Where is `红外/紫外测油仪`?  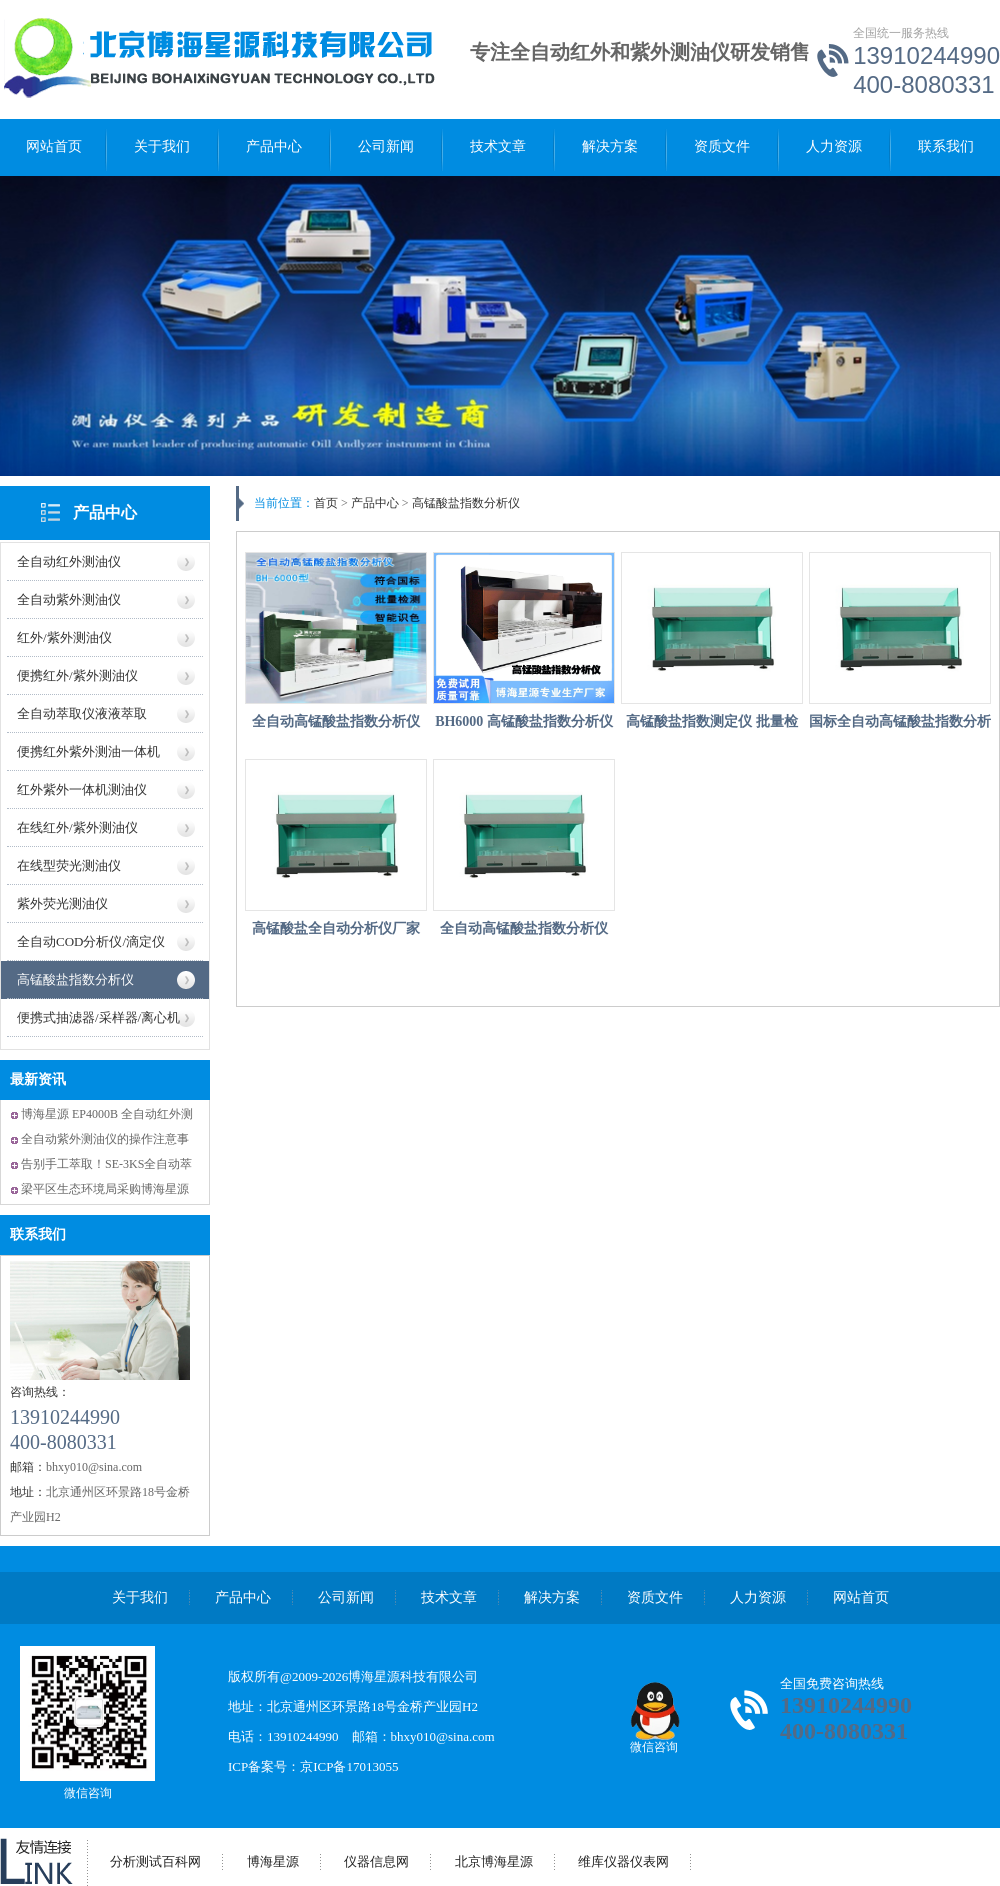 红外/紫外测油仪 is located at coordinates (64, 637).